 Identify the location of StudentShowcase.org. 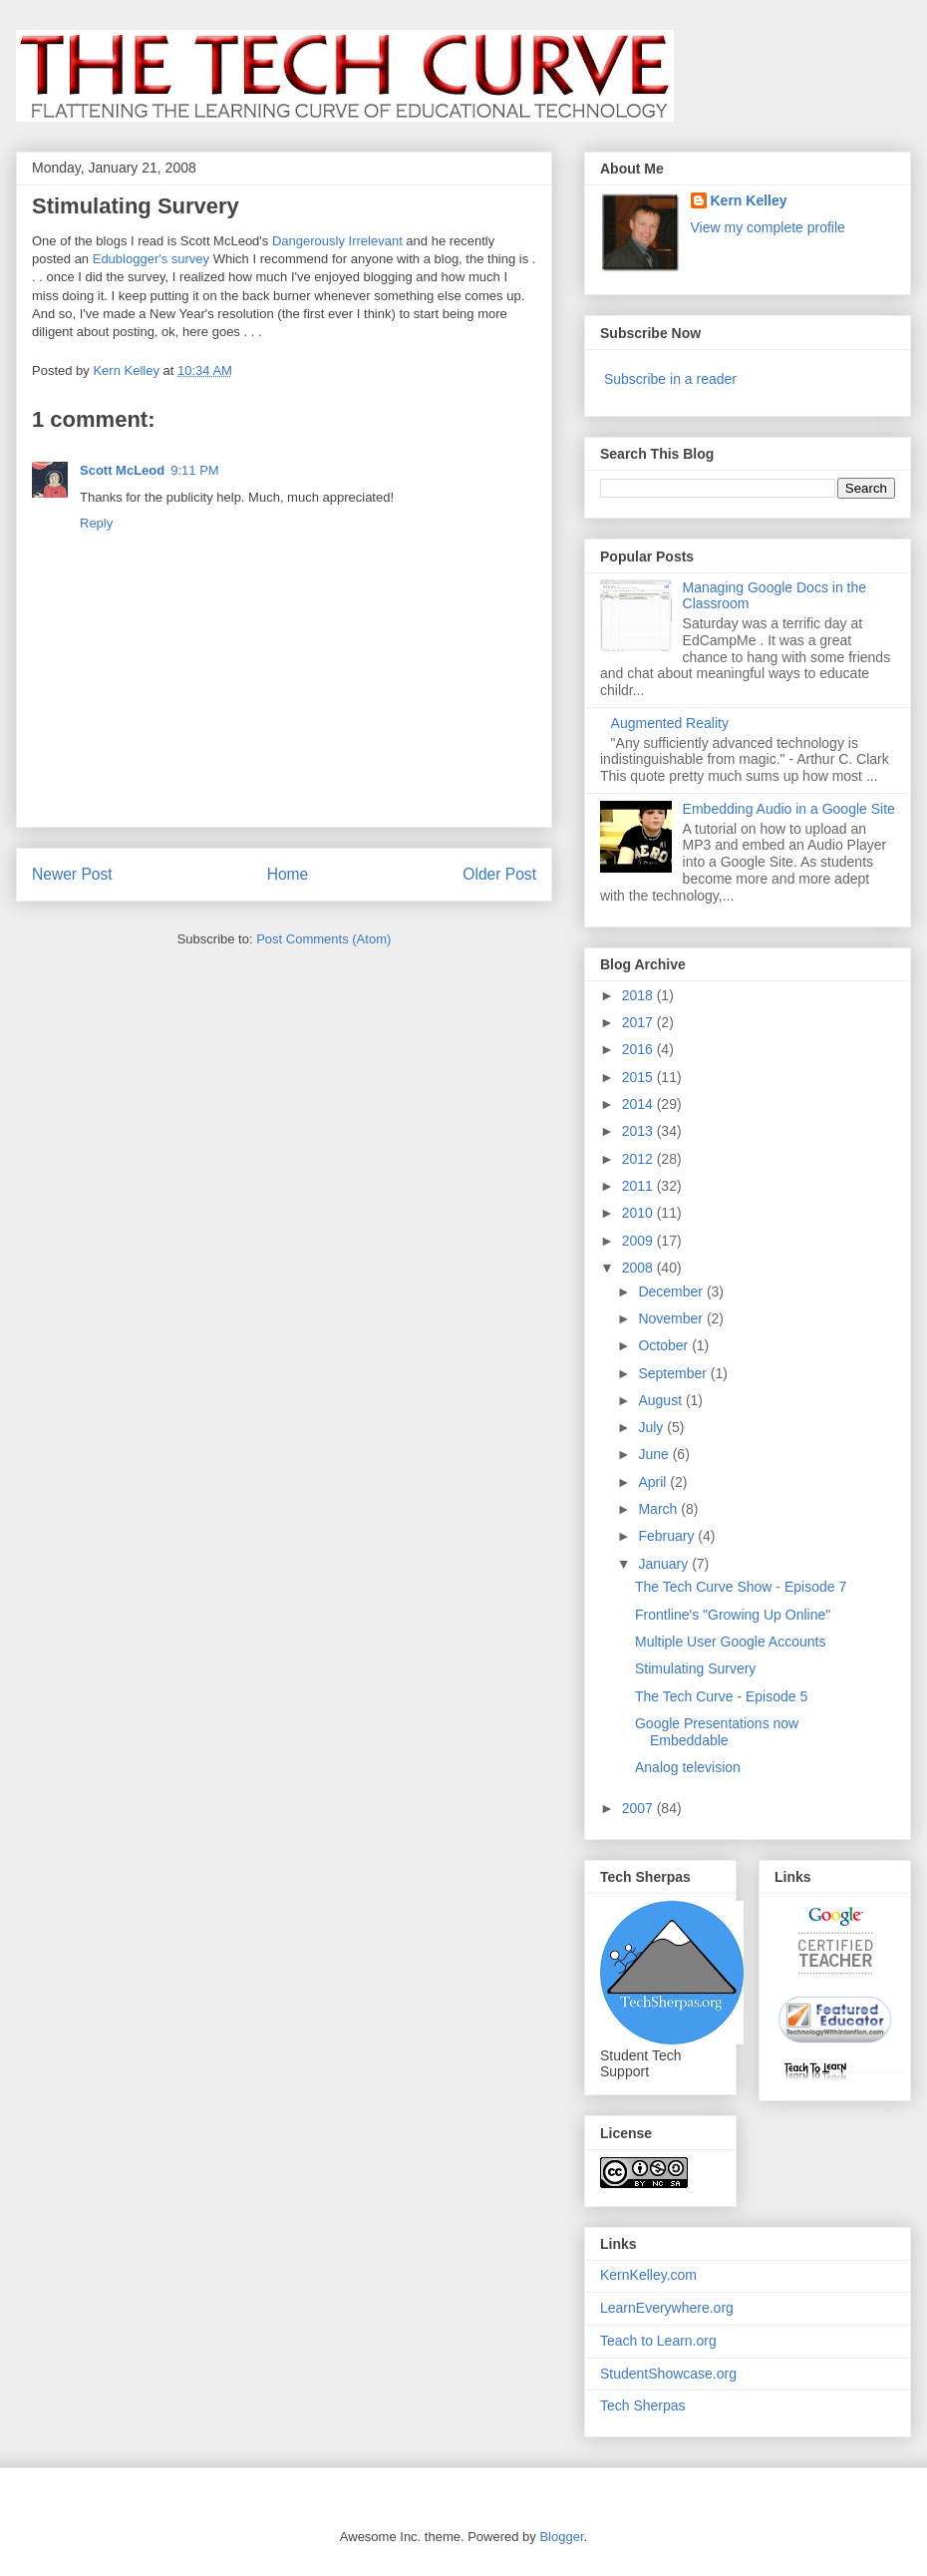
(668, 2374).